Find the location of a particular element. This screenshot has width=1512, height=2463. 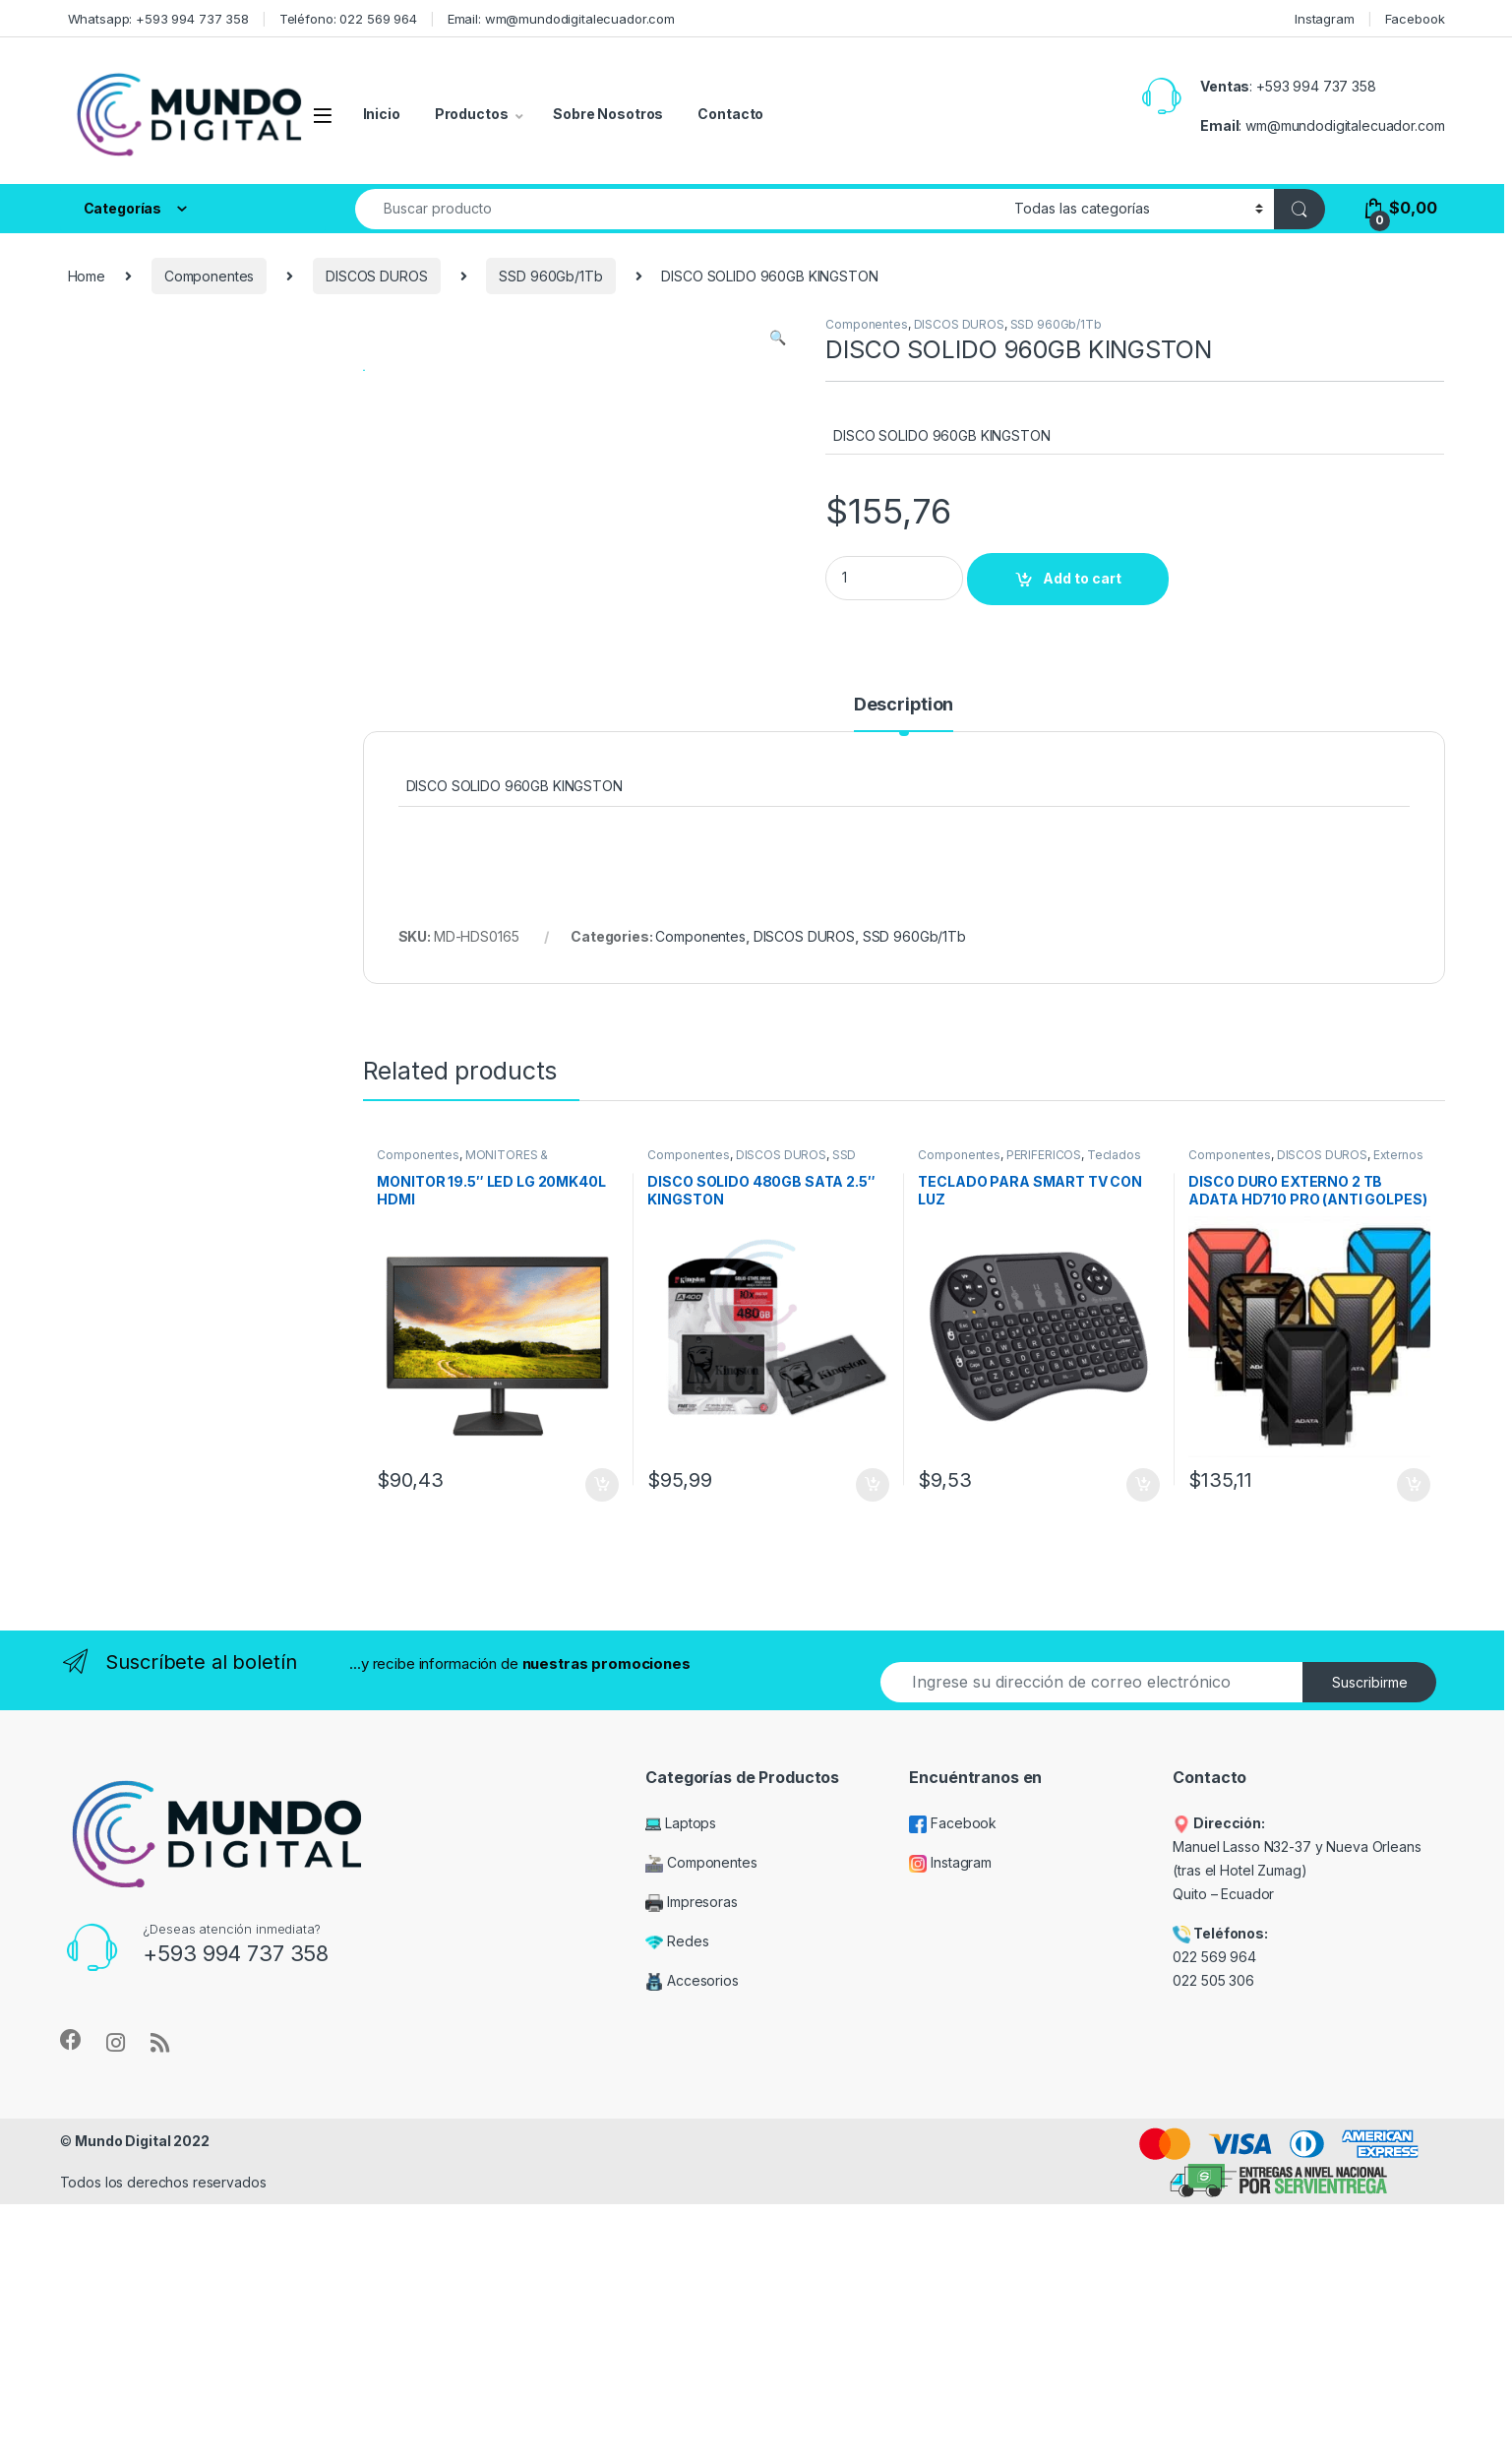

022 505 306 is located at coordinates (1215, 2248).